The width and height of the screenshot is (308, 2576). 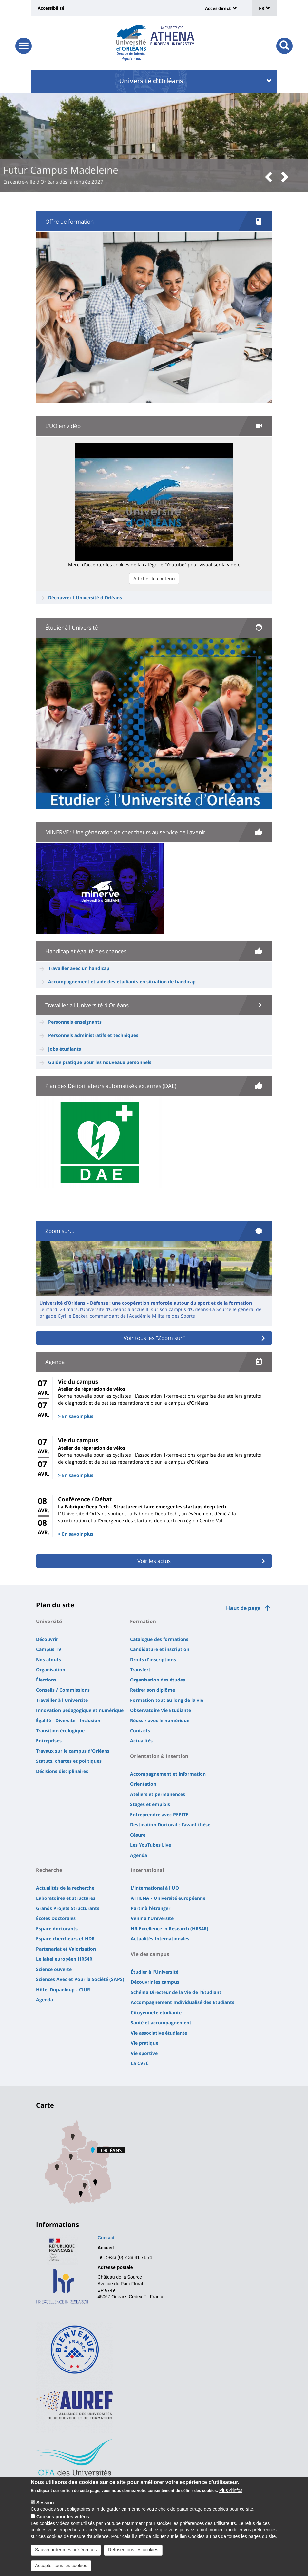 I want to click on Santé et accompagnement, so click(x=161, y=2022).